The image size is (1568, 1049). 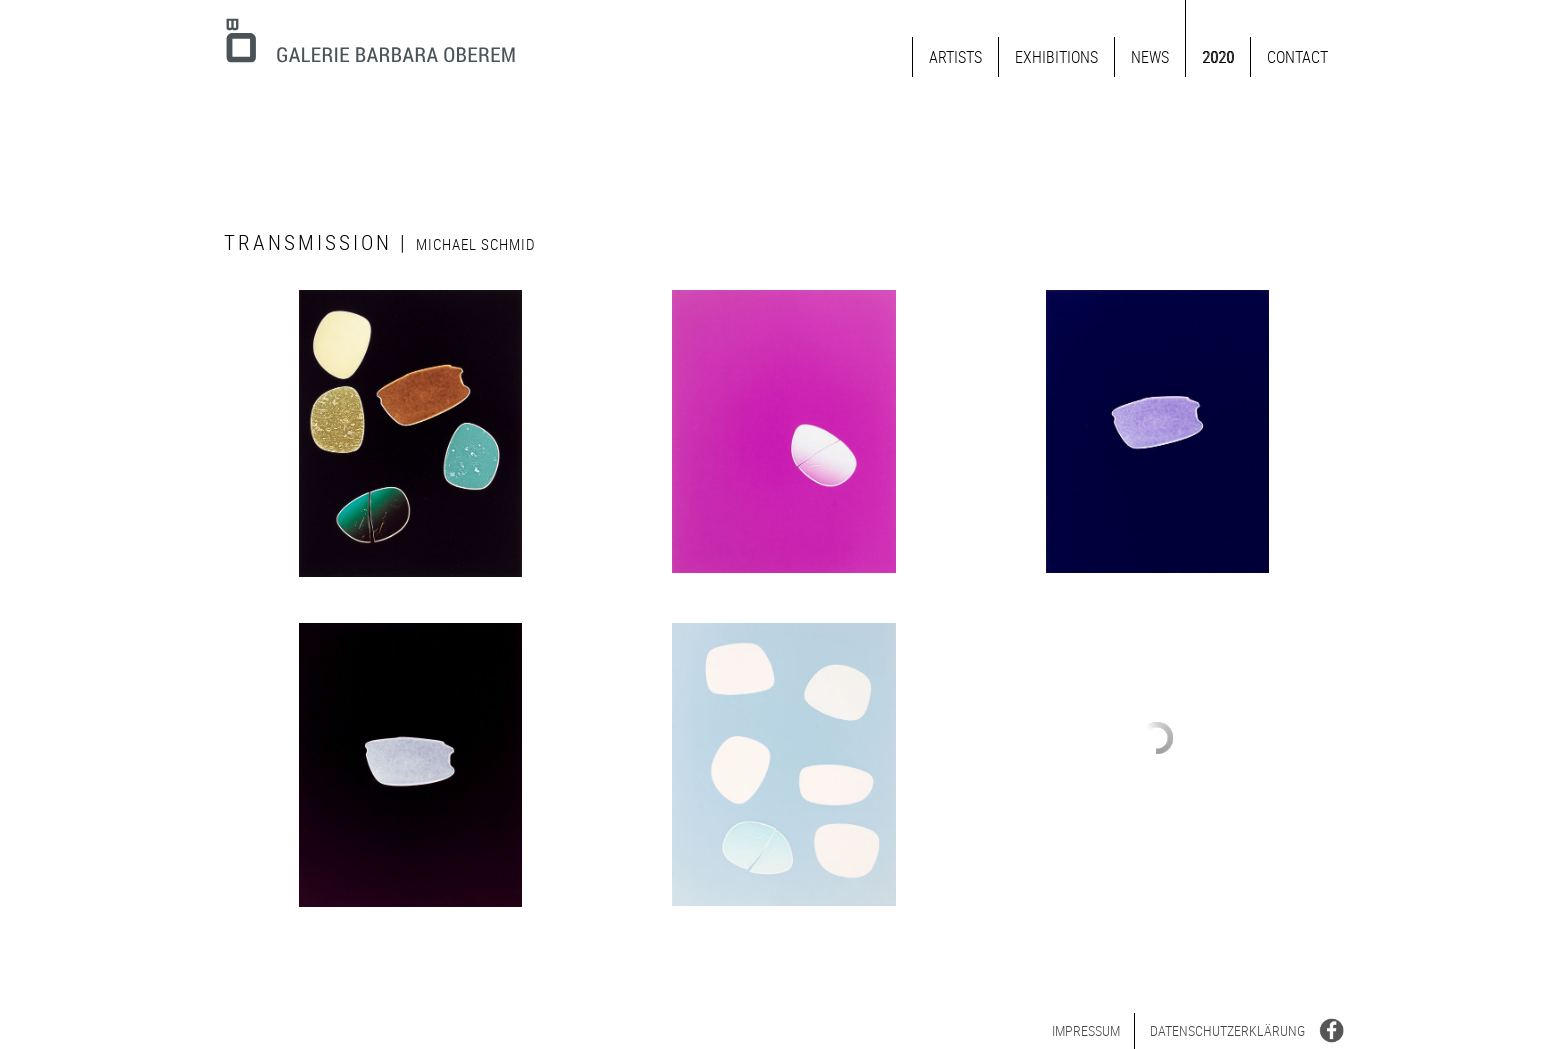 I want to click on Artists, so click(x=955, y=57).